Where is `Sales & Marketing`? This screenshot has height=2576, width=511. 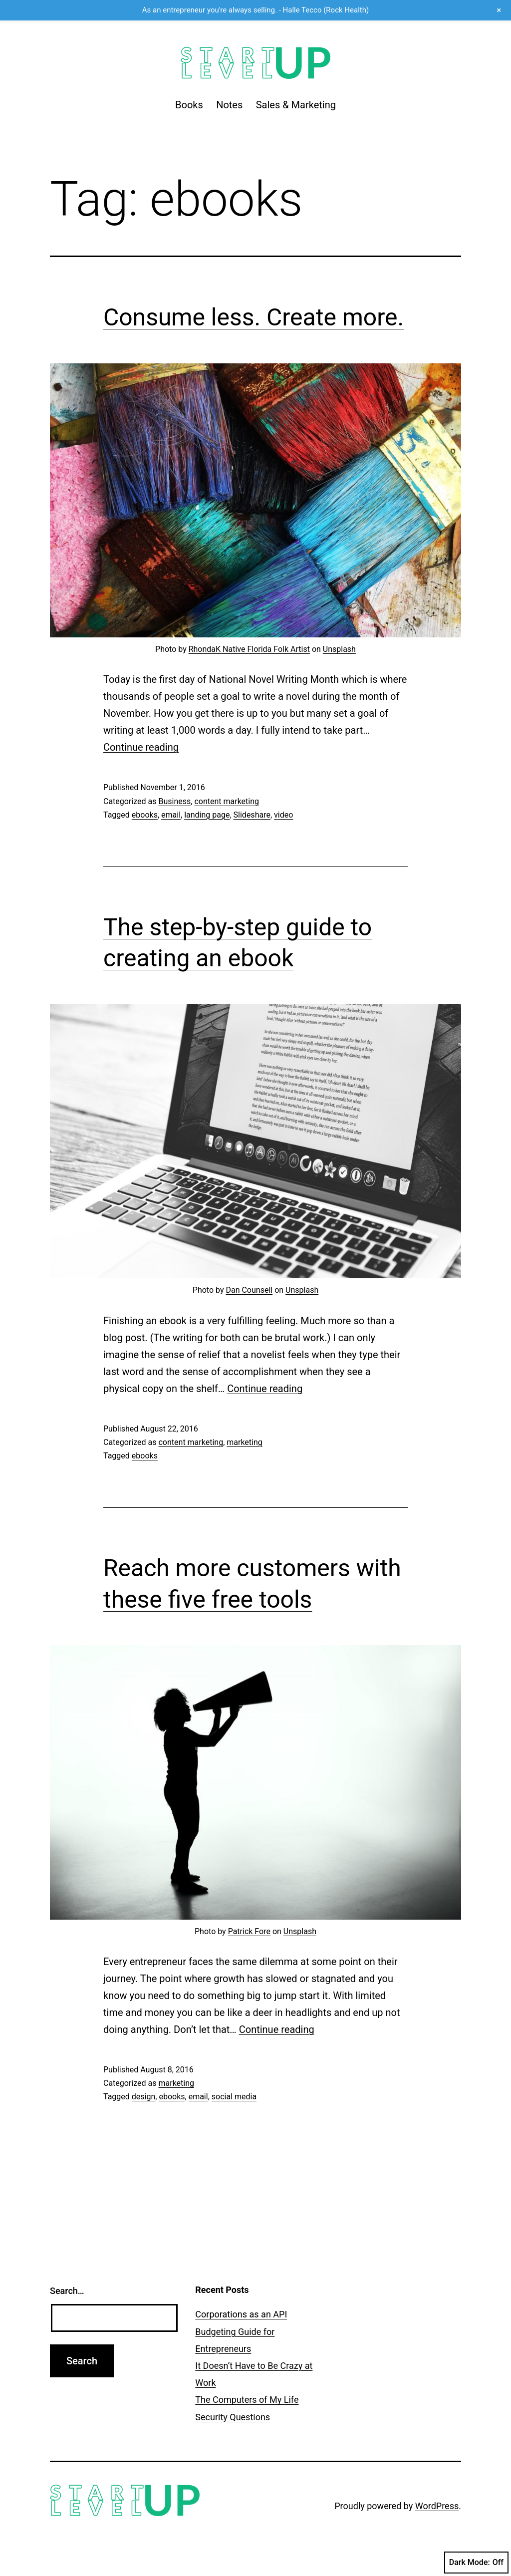 Sales & Marketing is located at coordinates (296, 105).